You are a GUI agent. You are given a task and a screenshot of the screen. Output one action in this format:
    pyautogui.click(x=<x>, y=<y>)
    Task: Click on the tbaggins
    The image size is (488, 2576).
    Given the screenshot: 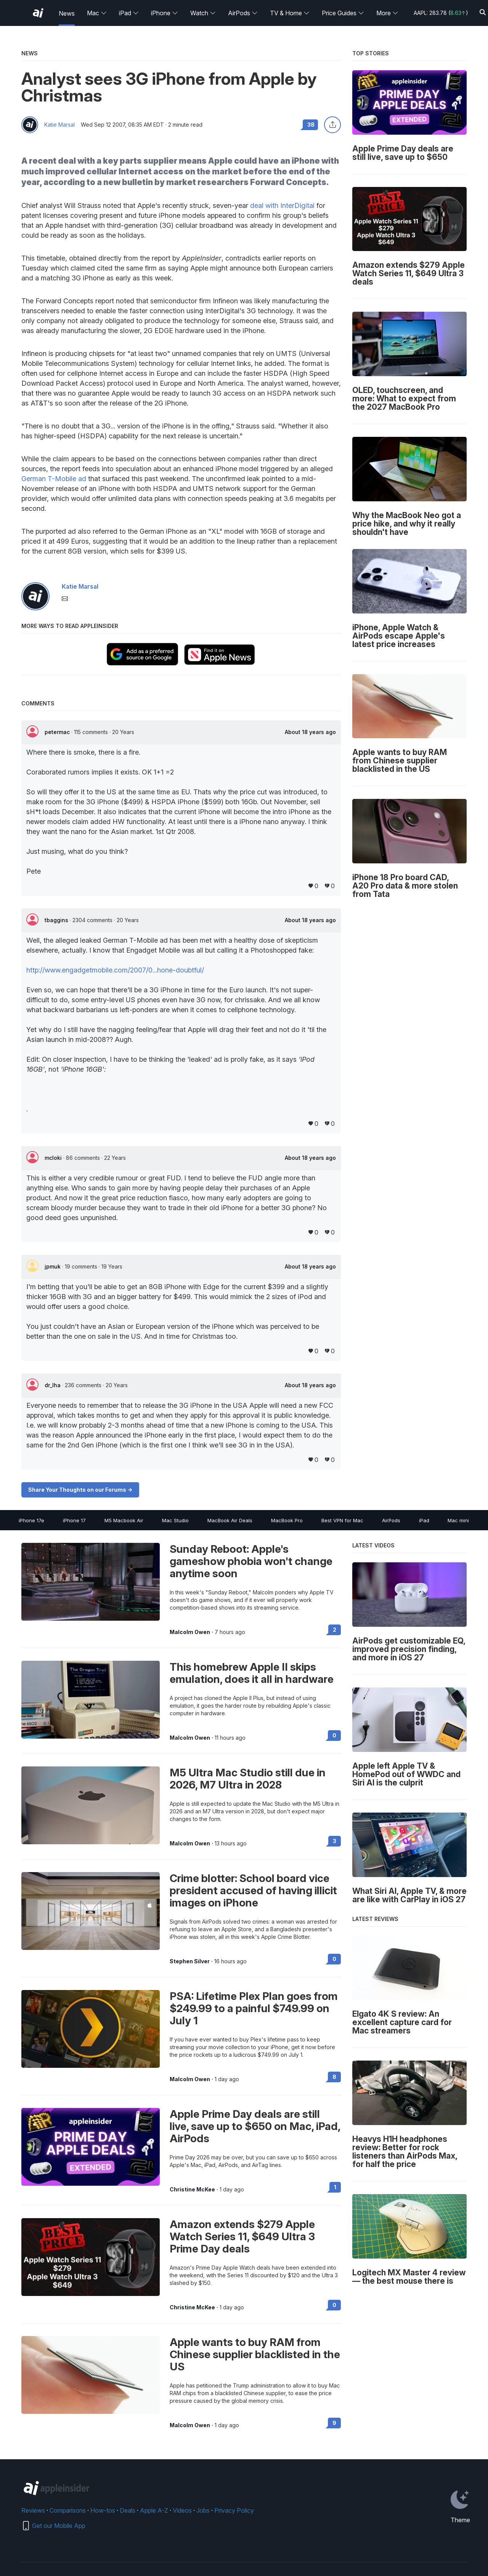 What is the action you would take?
    pyautogui.click(x=57, y=920)
    